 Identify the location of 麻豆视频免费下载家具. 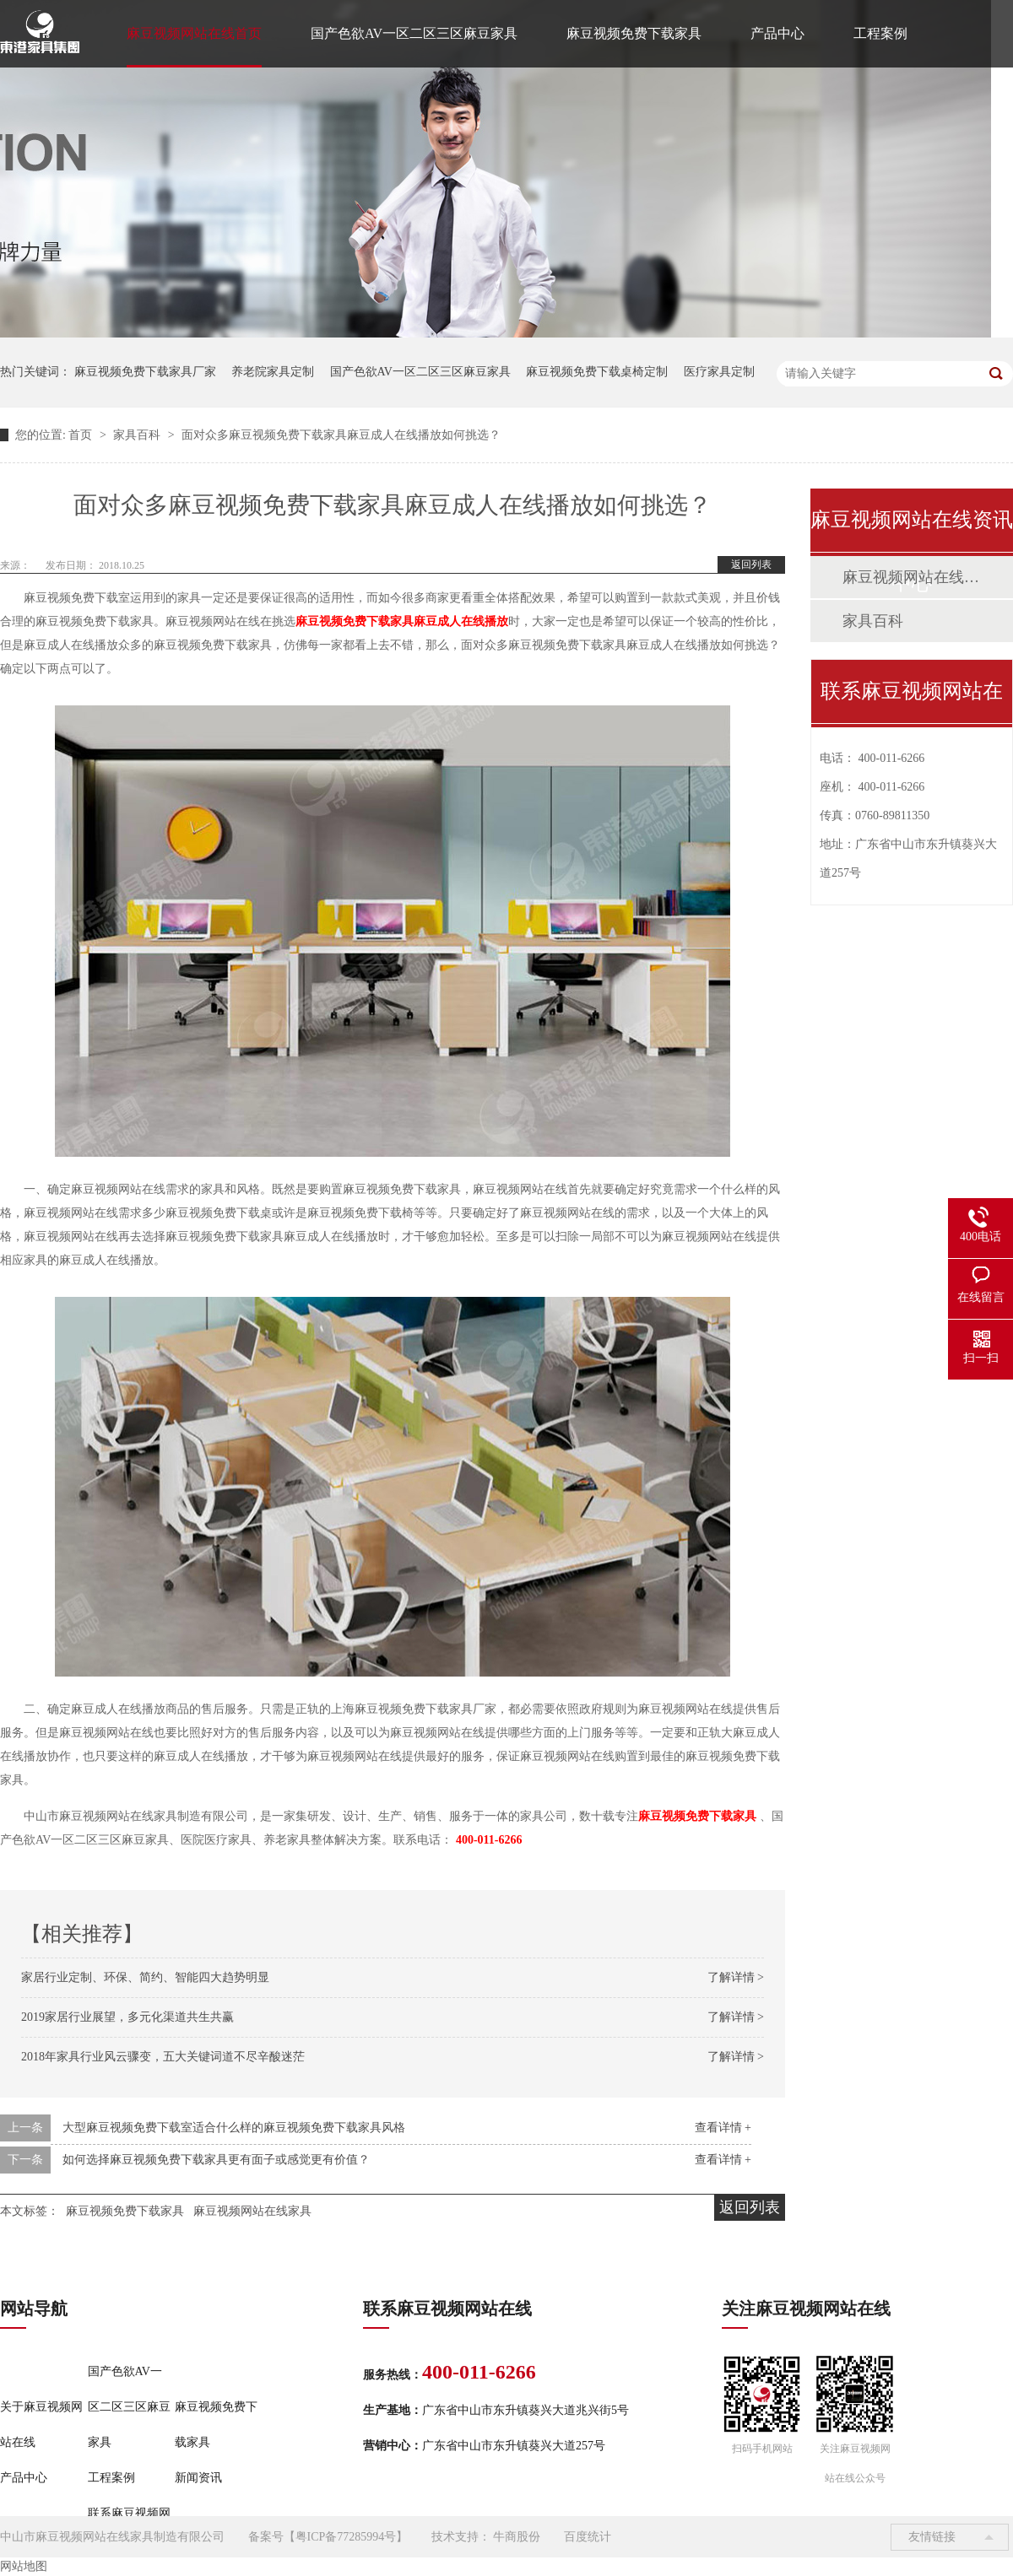
(634, 33).